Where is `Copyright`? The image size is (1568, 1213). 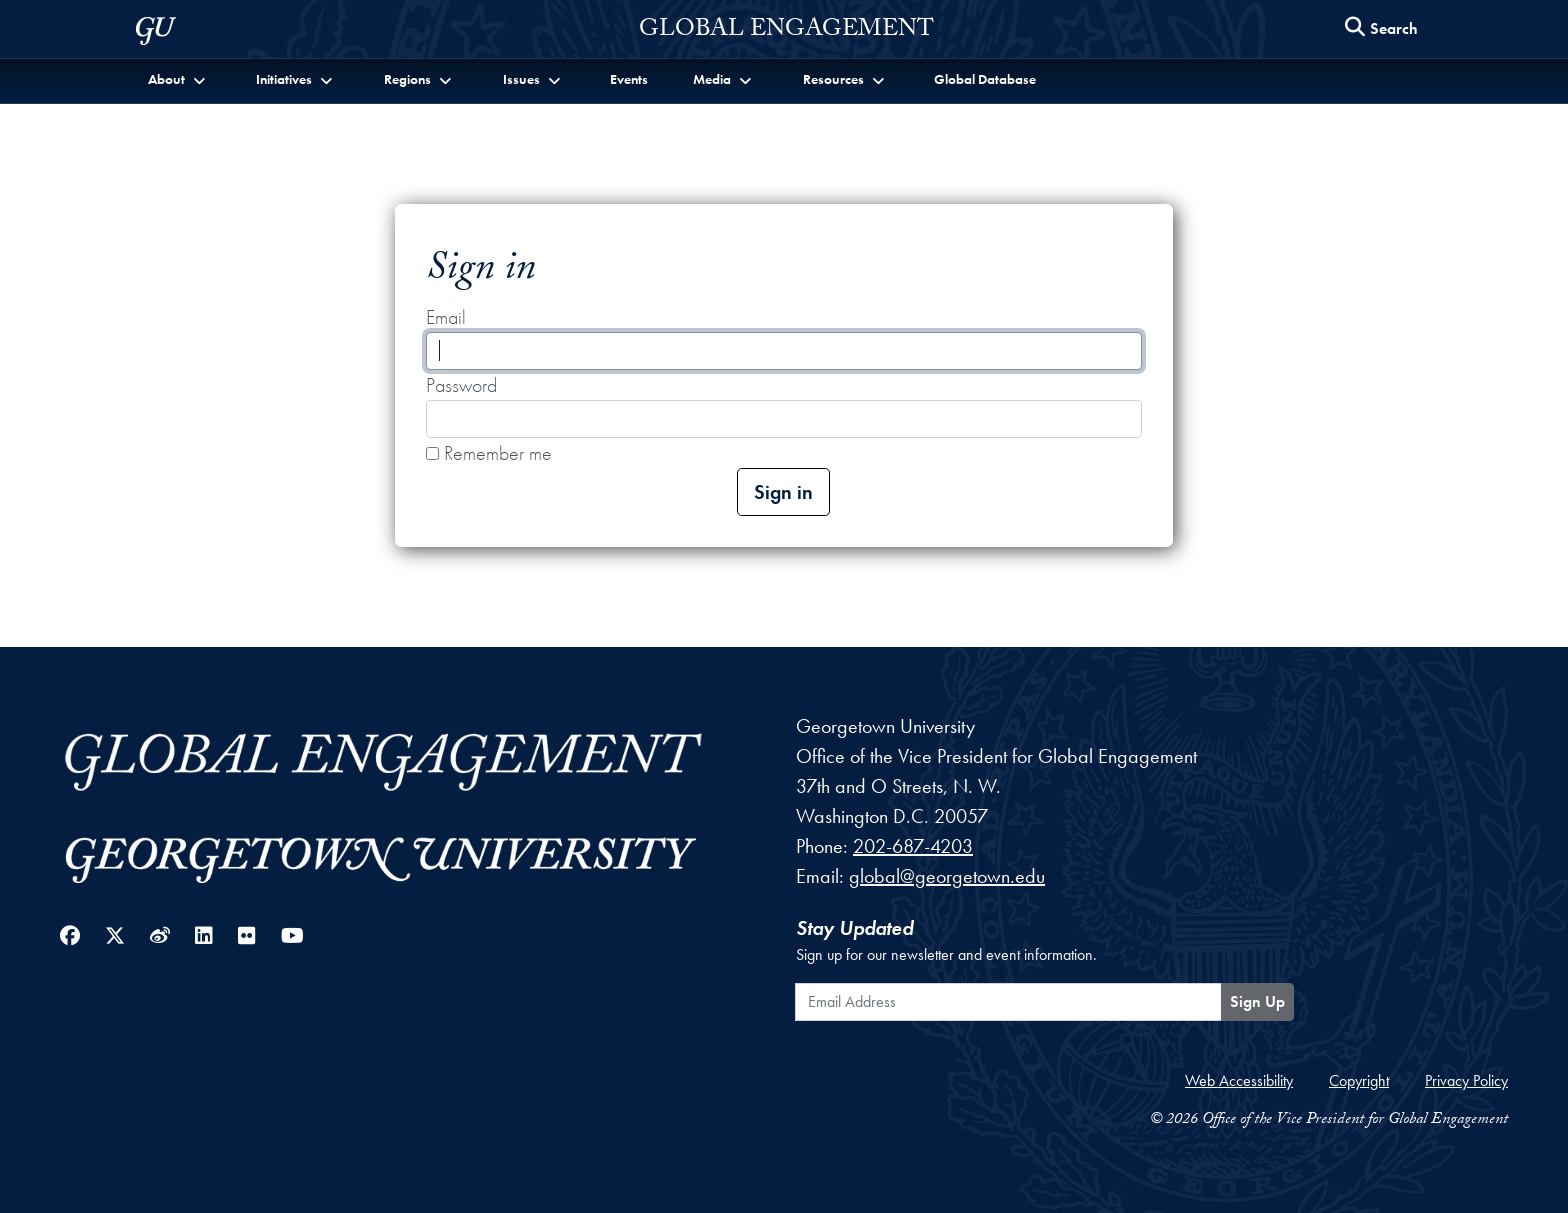
Copyright is located at coordinates (1359, 1080).